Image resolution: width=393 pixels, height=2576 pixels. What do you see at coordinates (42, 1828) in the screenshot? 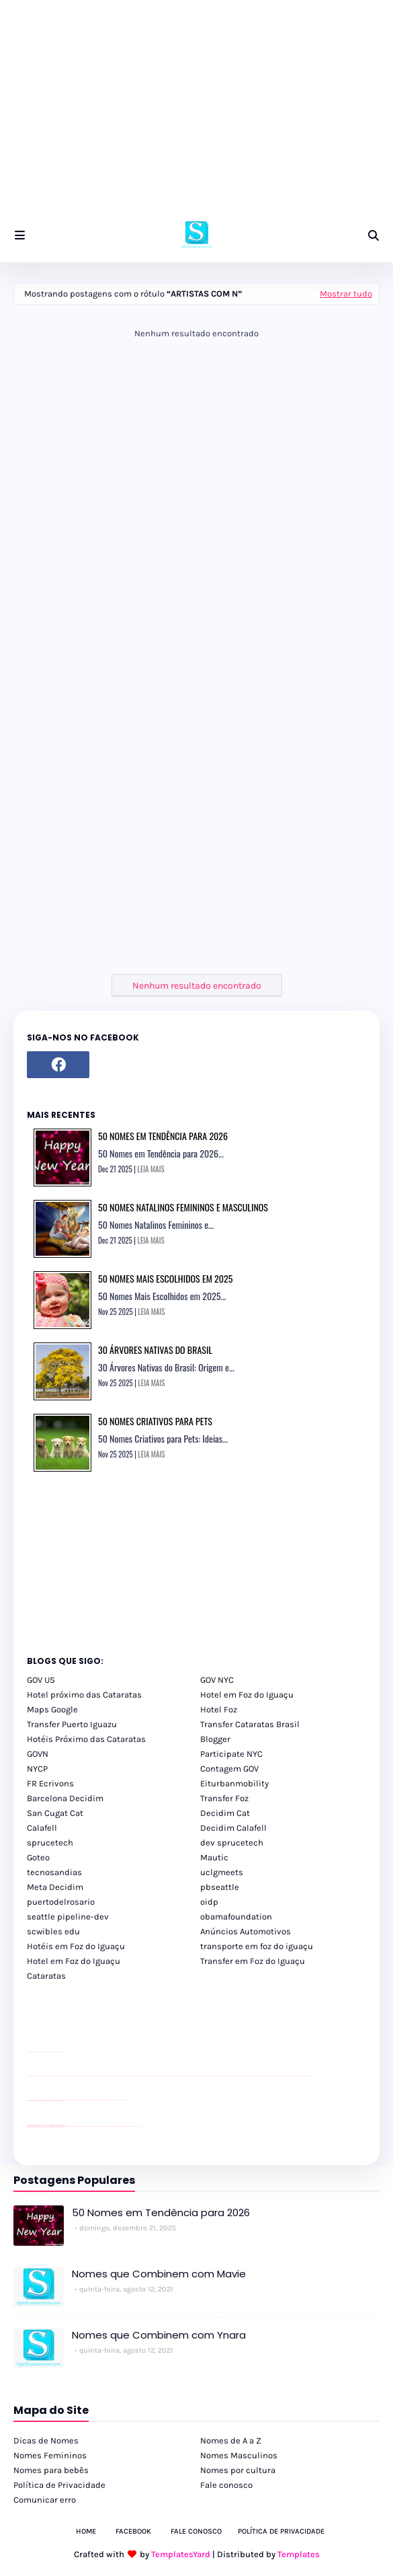
I see `Calafell` at bounding box center [42, 1828].